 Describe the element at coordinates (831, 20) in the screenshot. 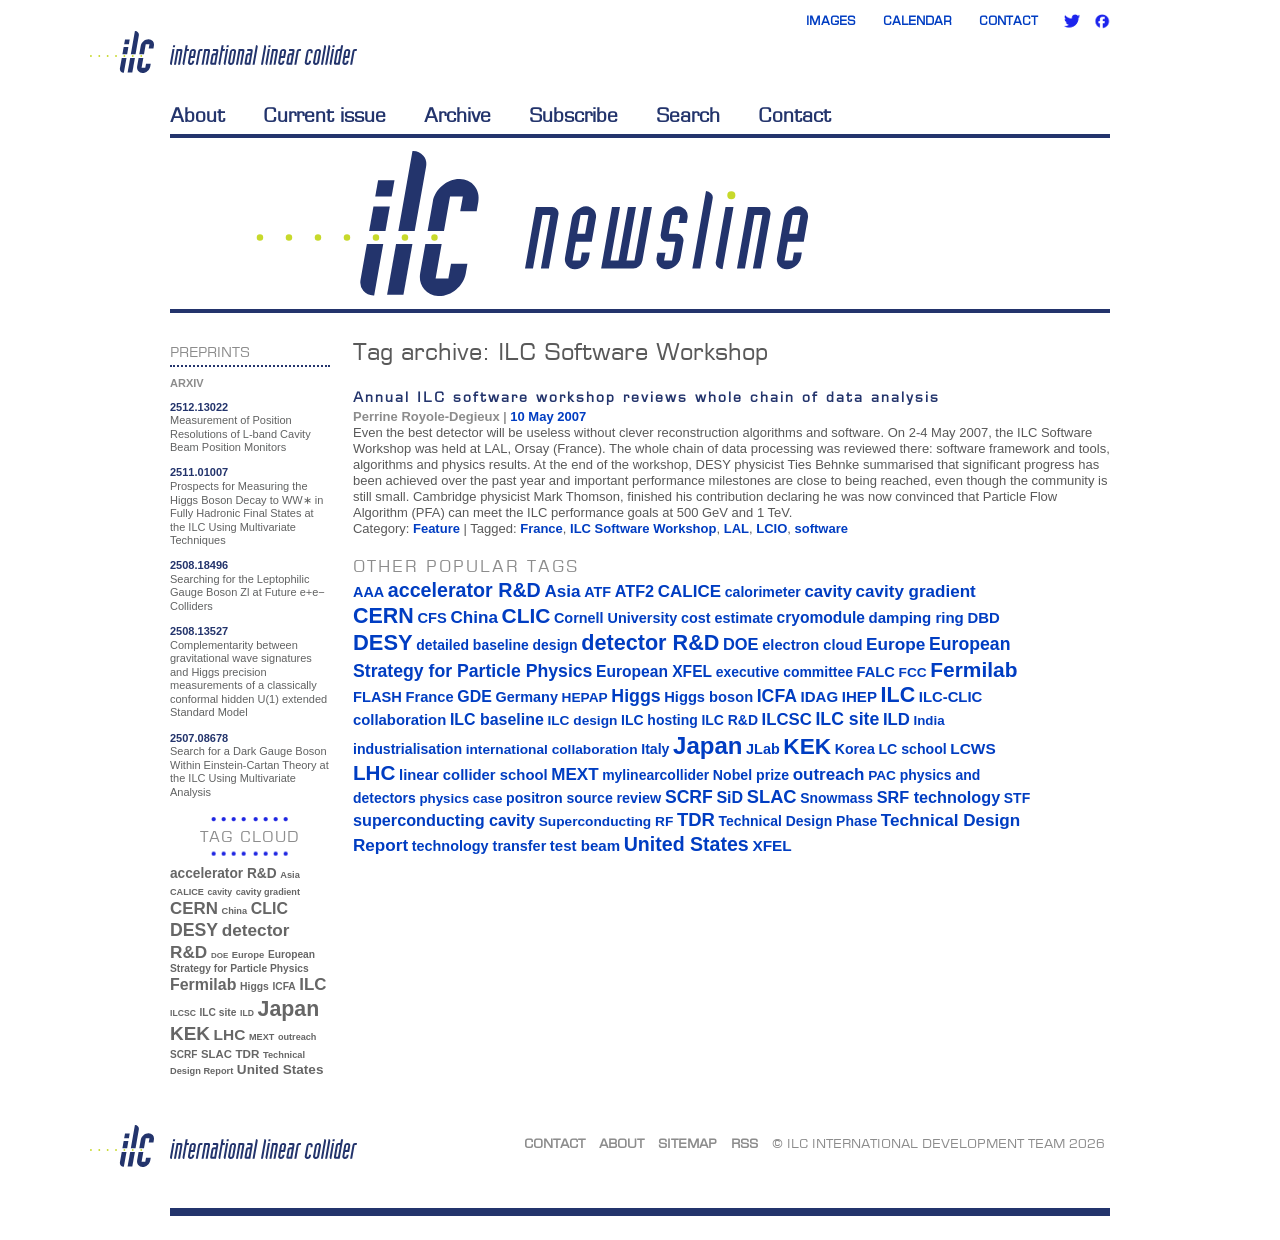

I see `Images` at that location.